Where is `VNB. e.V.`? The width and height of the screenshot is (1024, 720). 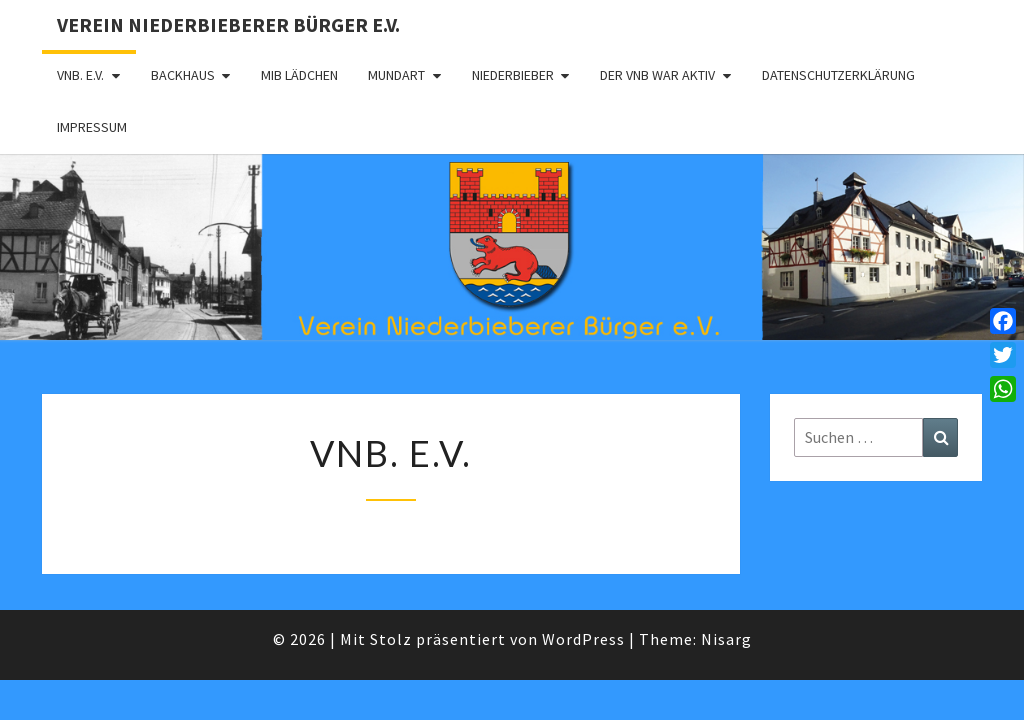 VNB. e.V. is located at coordinates (80, 75).